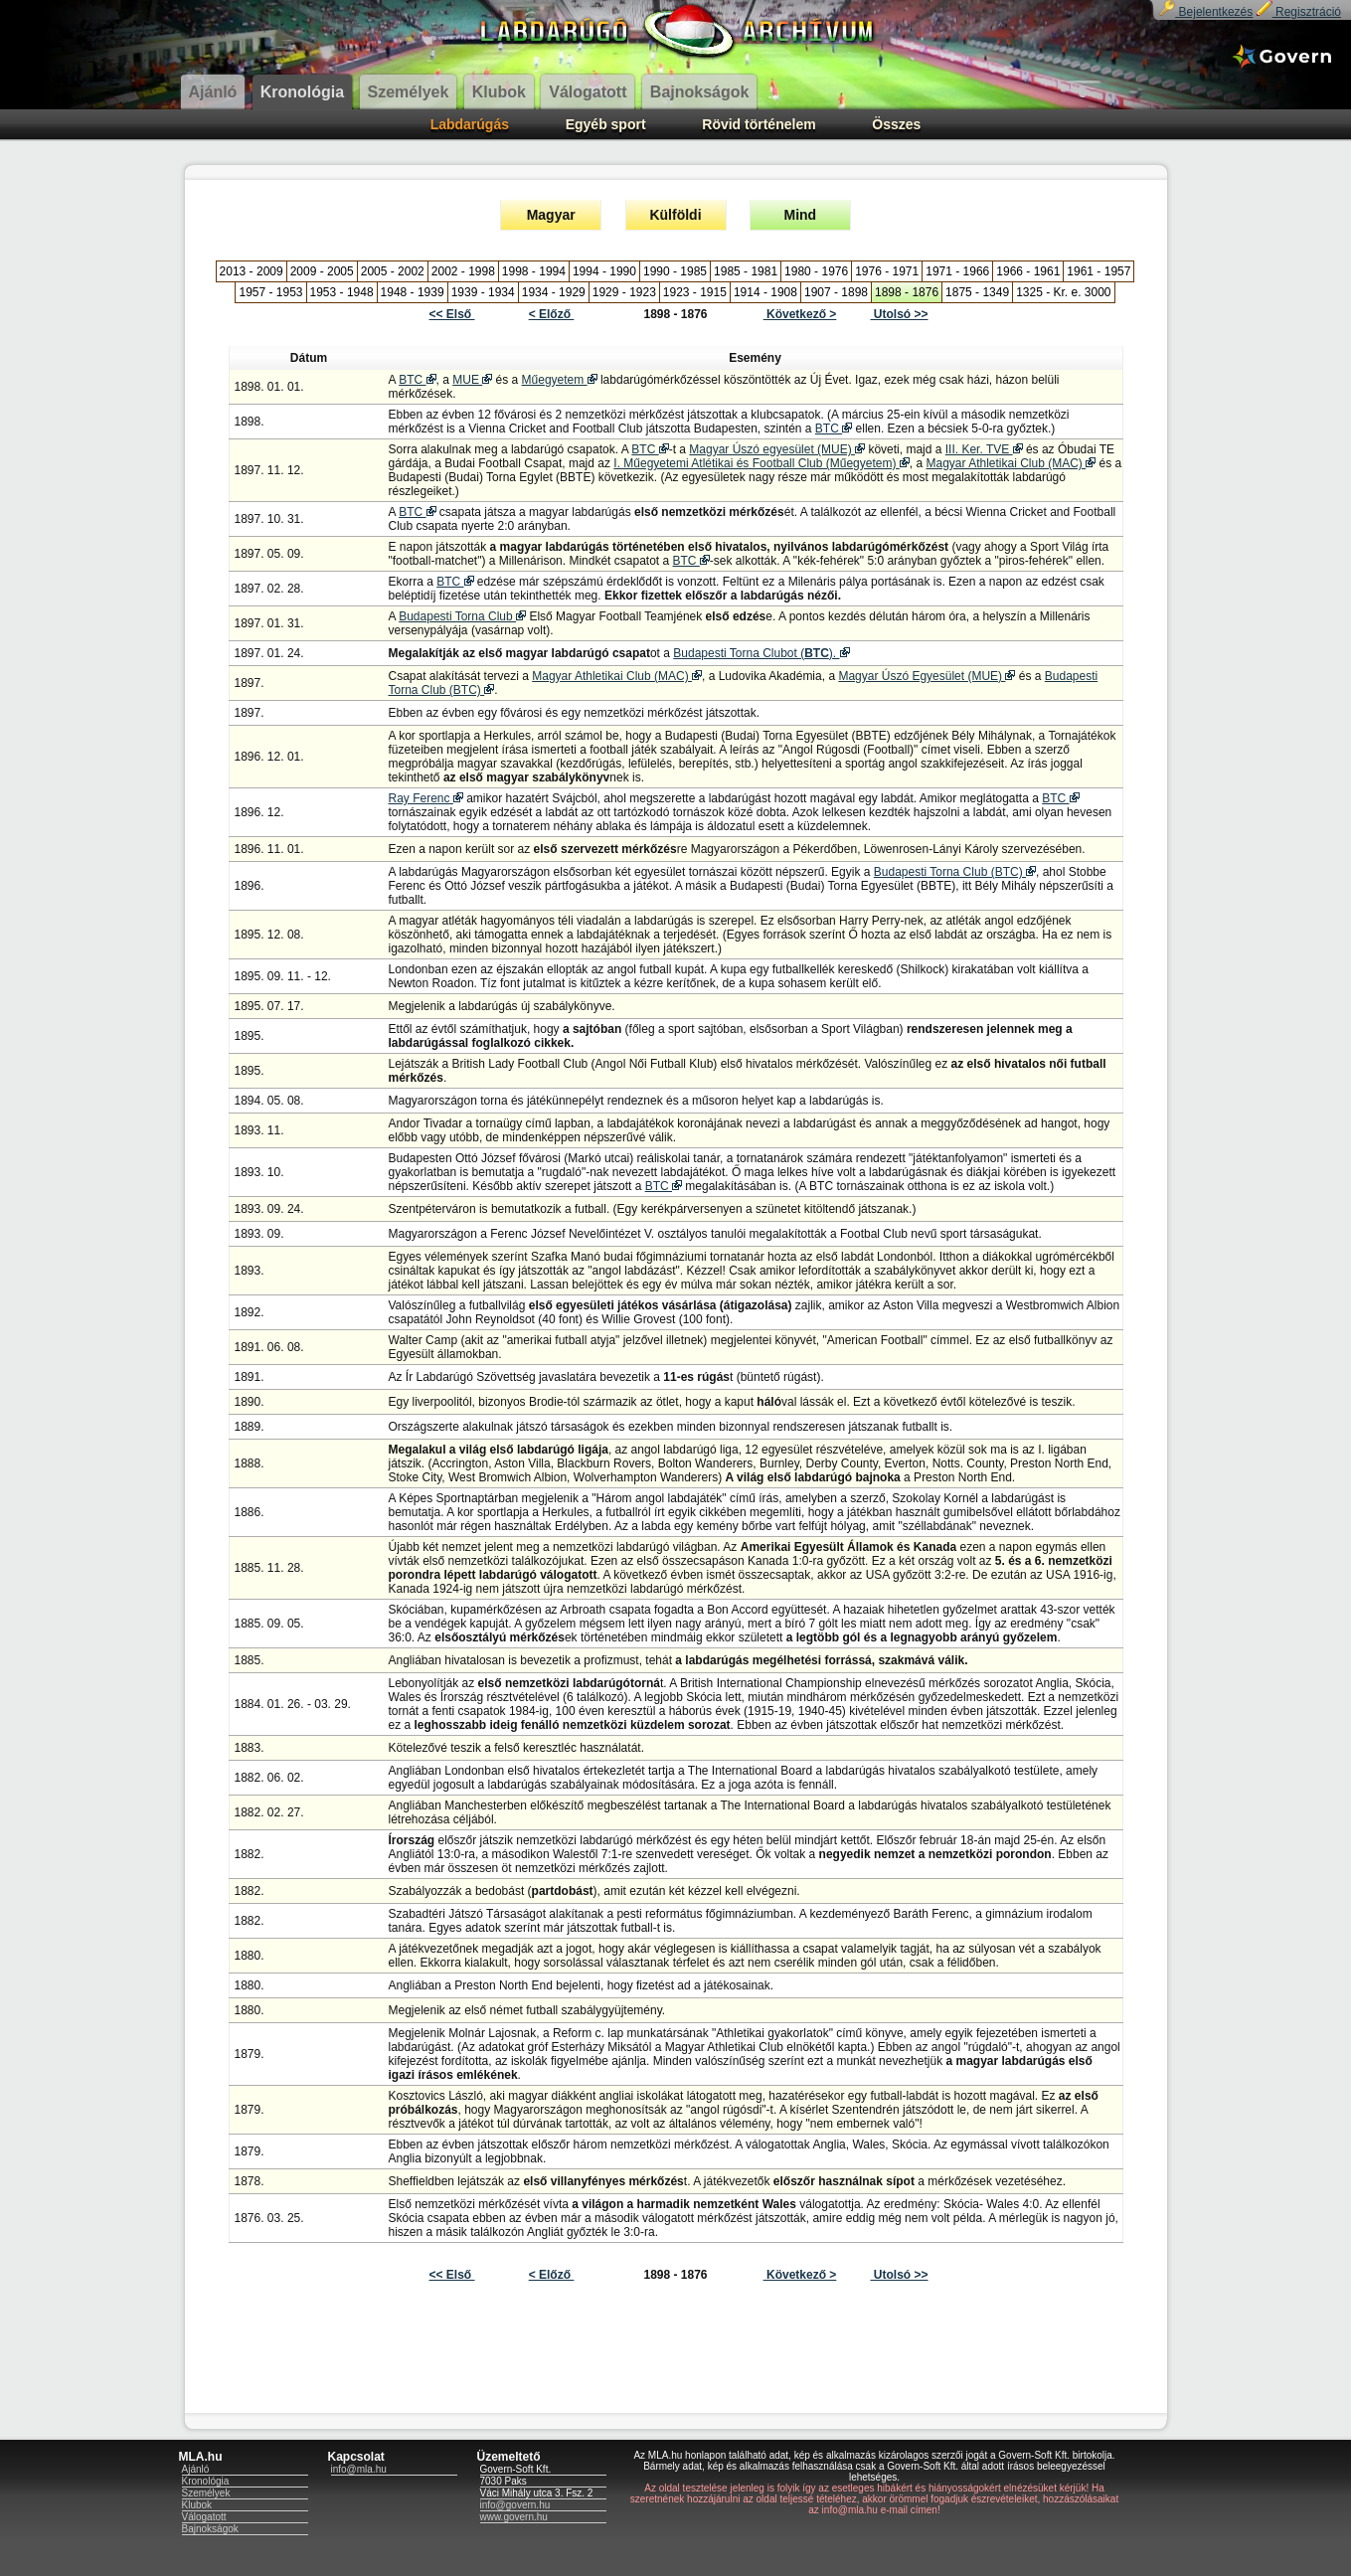  What do you see at coordinates (977, 292) in the screenshot?
I see `1875 - 1349` at bounding box center [977, 292].